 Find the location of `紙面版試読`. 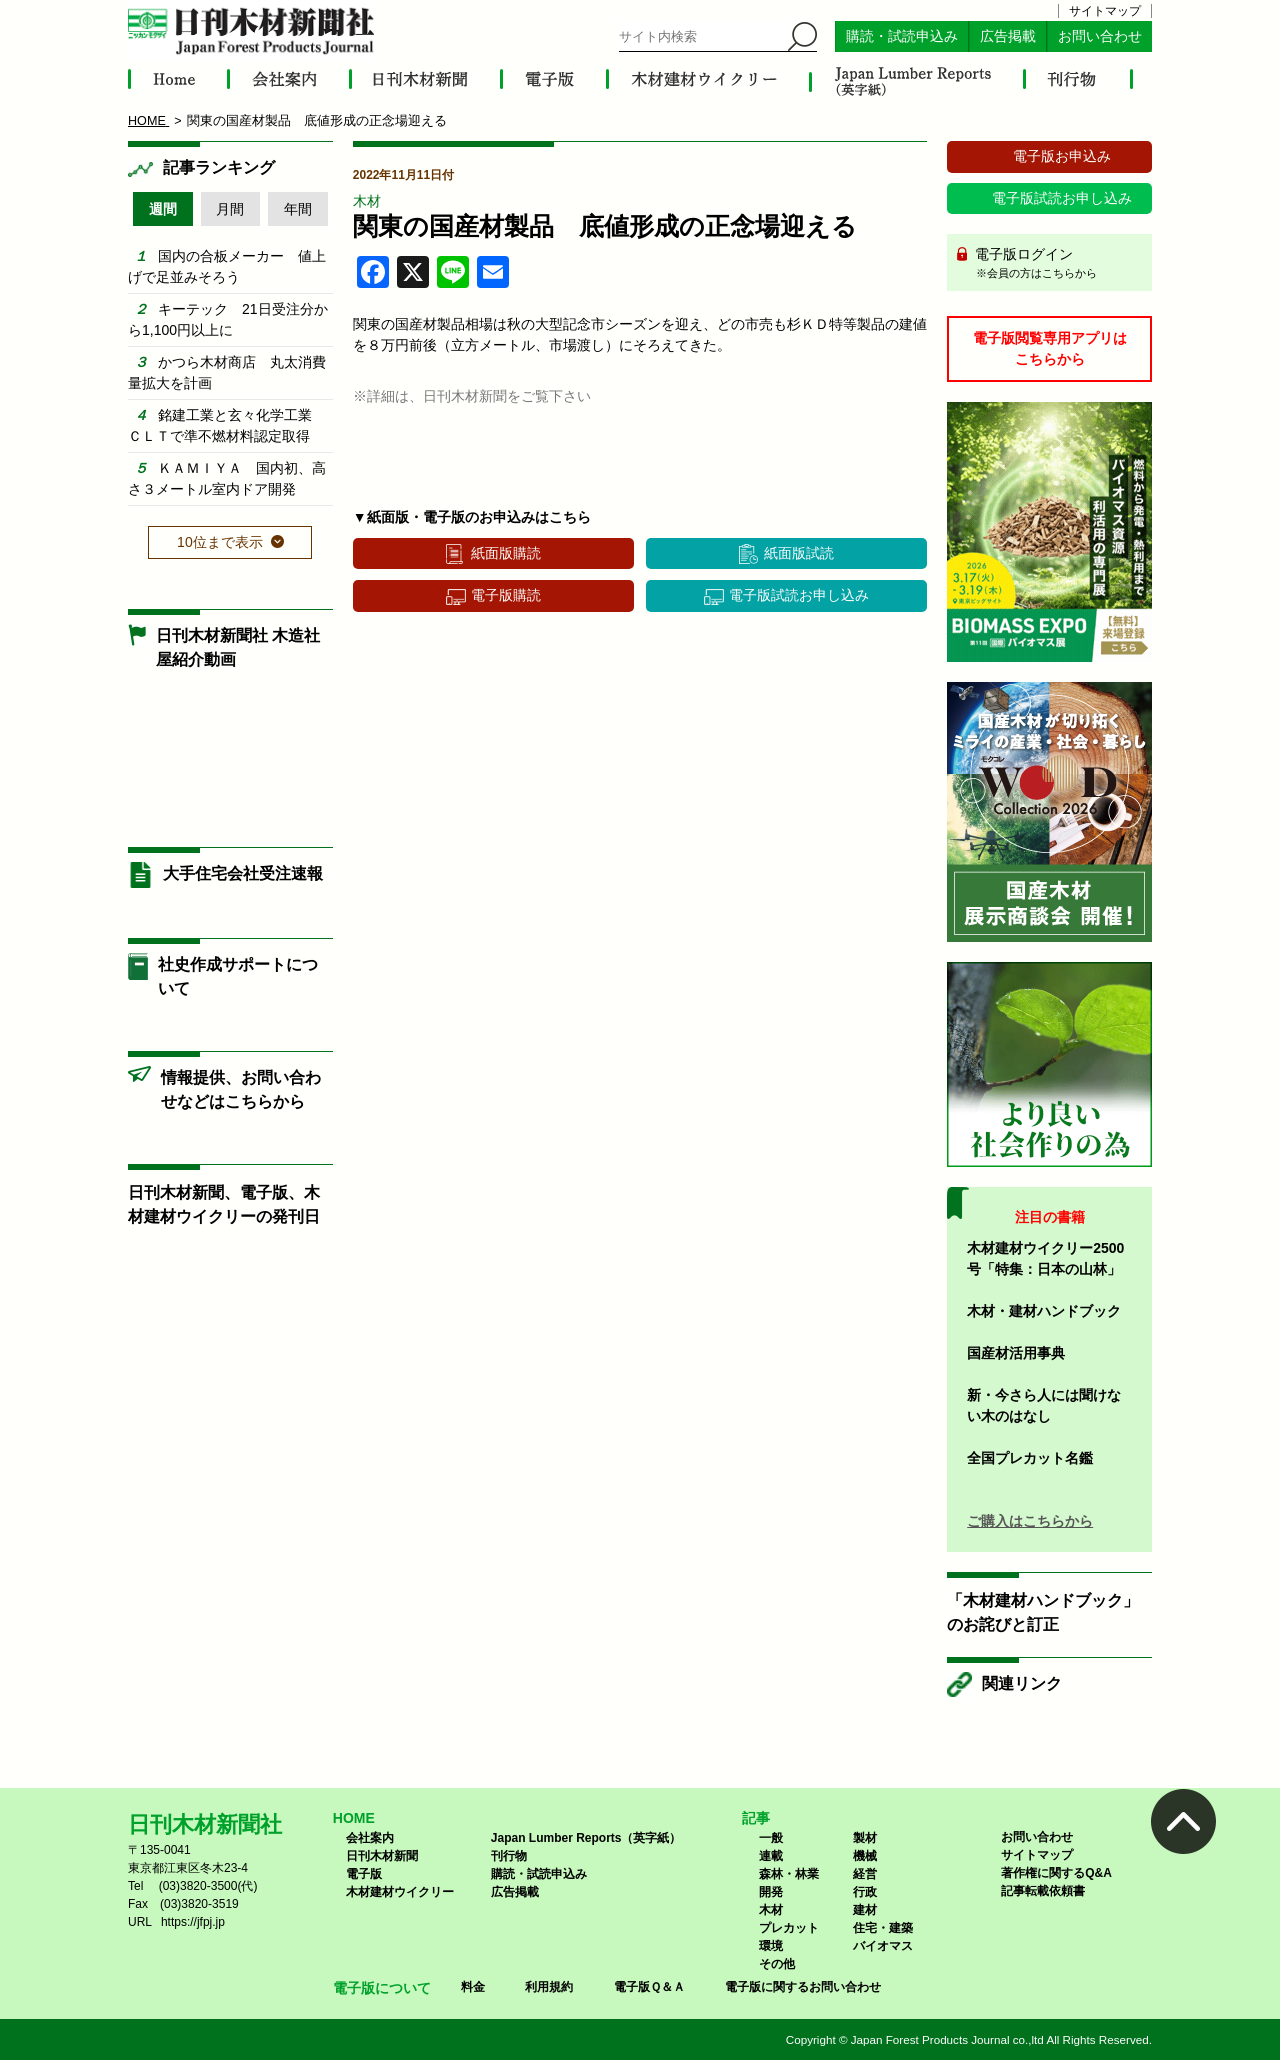

紙面版試読 is located at coordinates (799, 553).